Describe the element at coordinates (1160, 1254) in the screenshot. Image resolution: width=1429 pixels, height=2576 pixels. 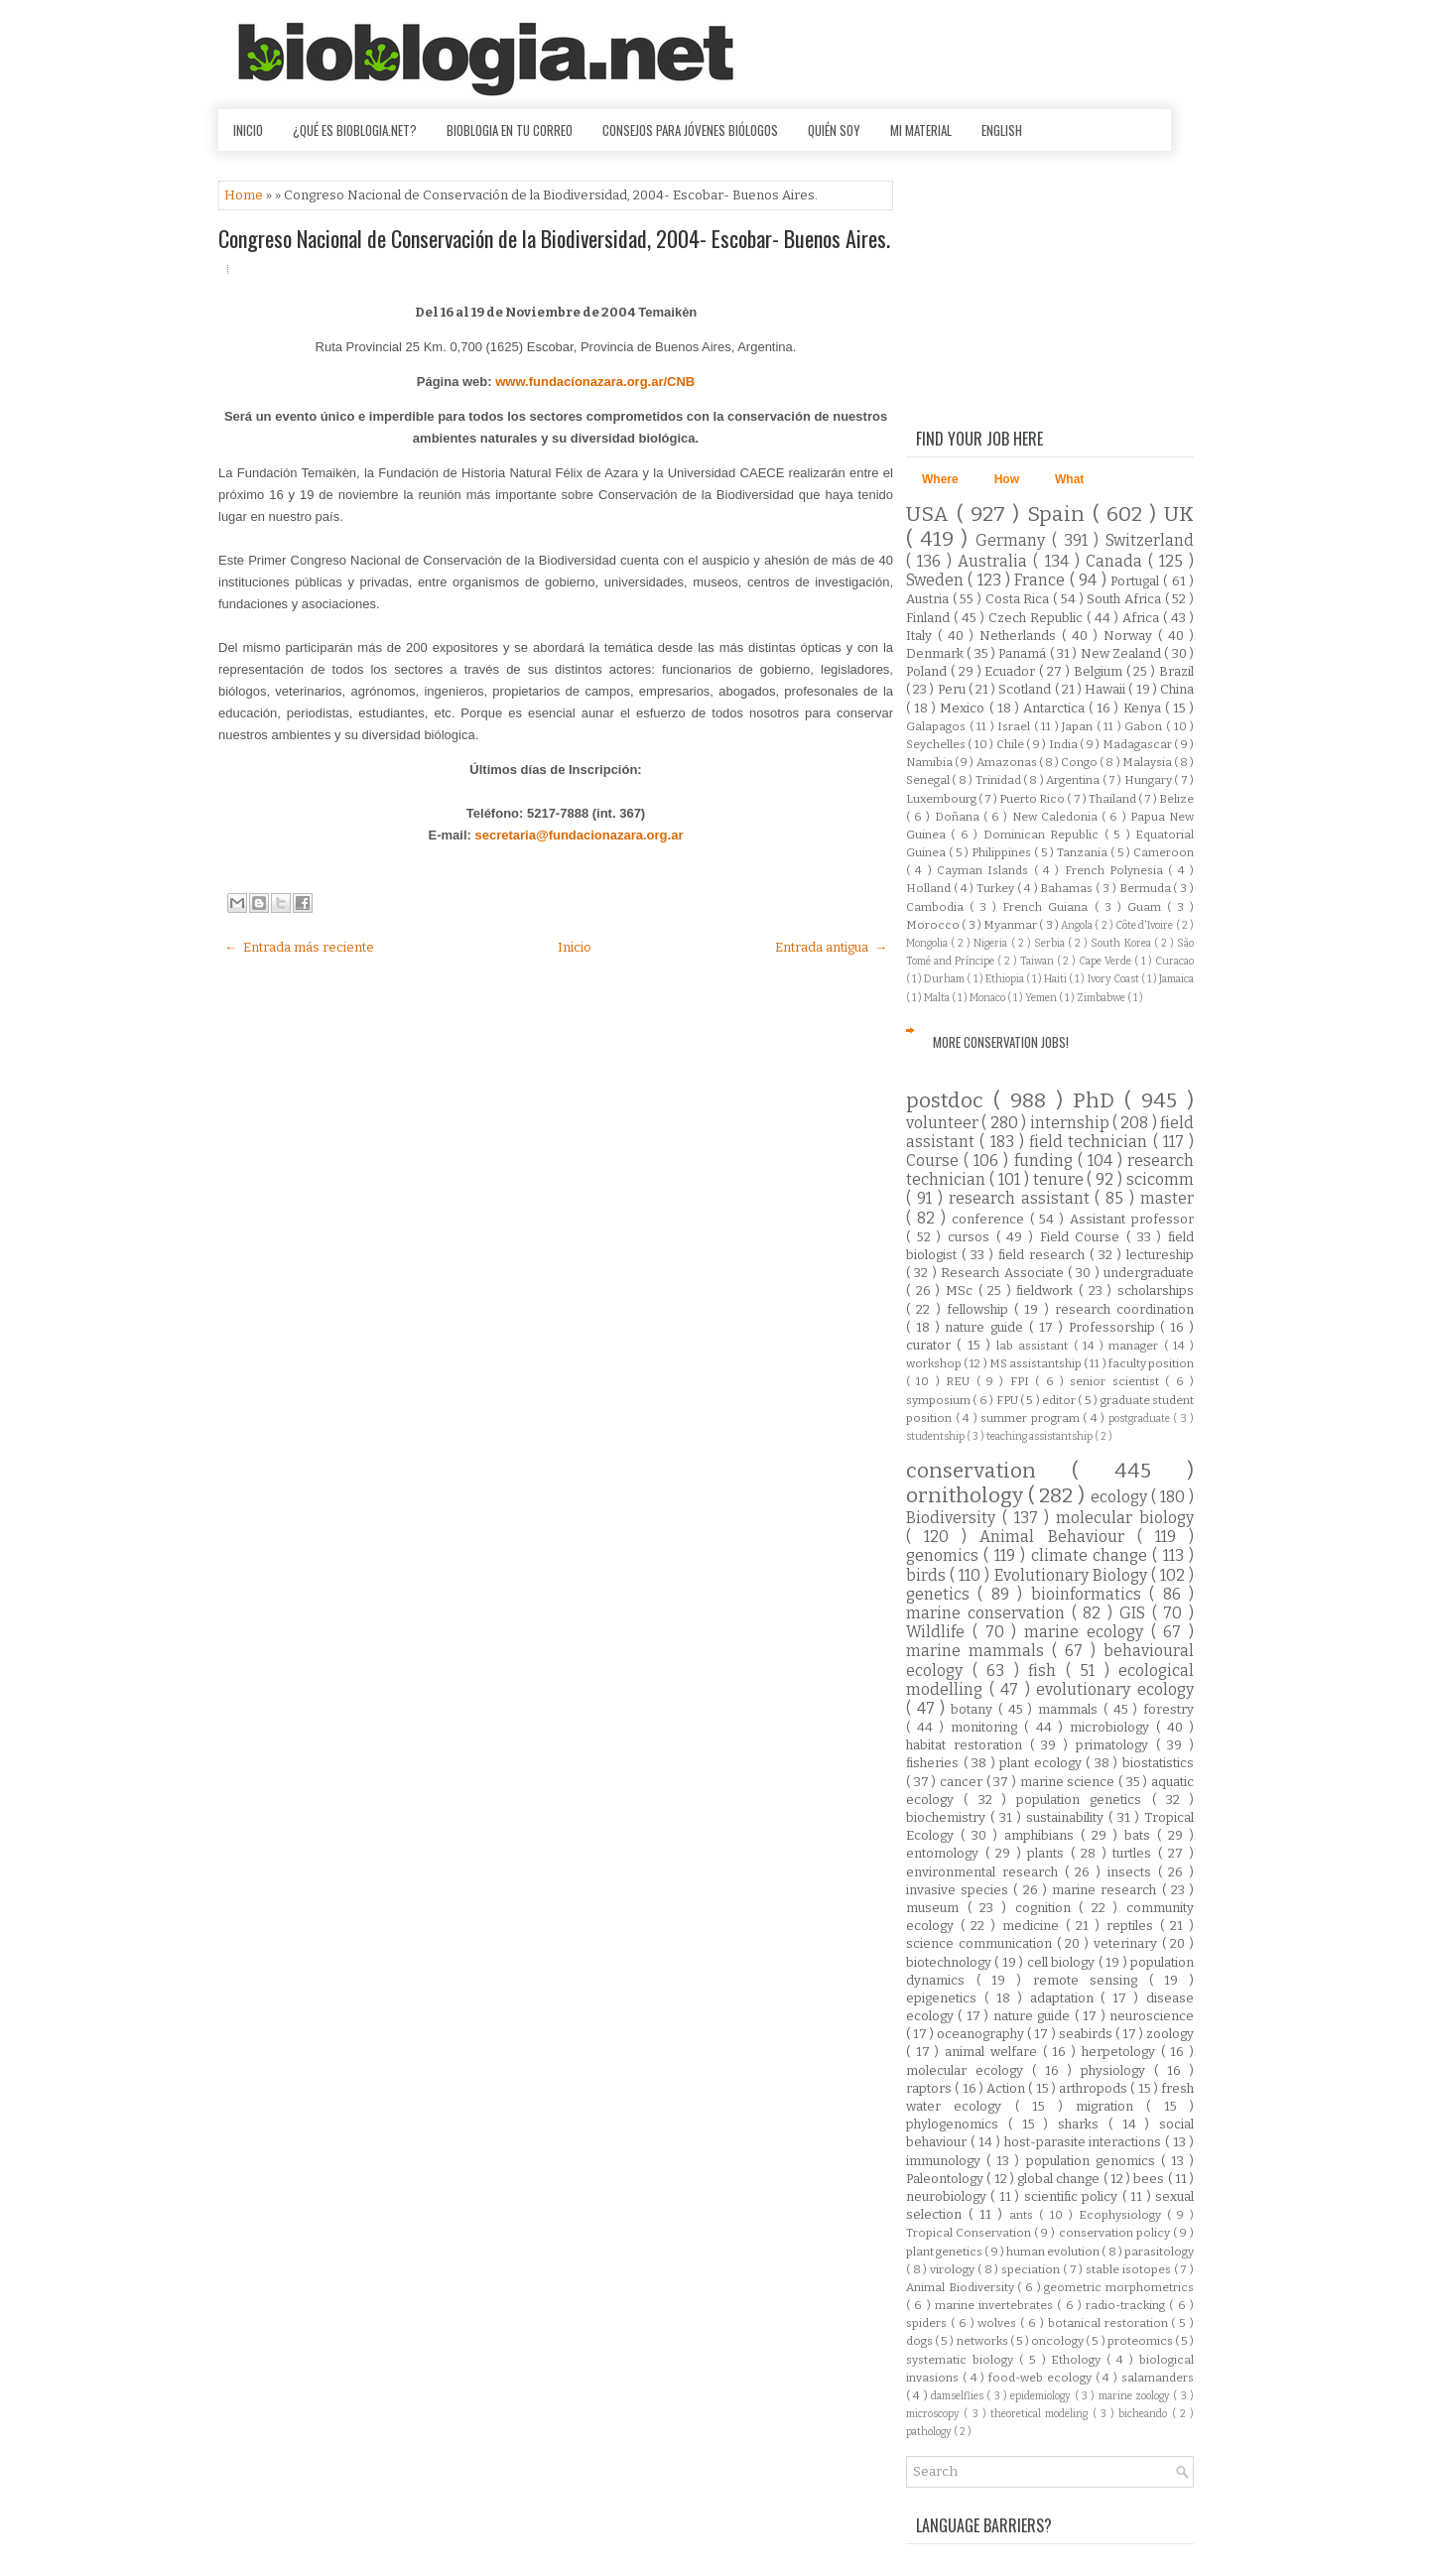
I see `lectureship` at that location.